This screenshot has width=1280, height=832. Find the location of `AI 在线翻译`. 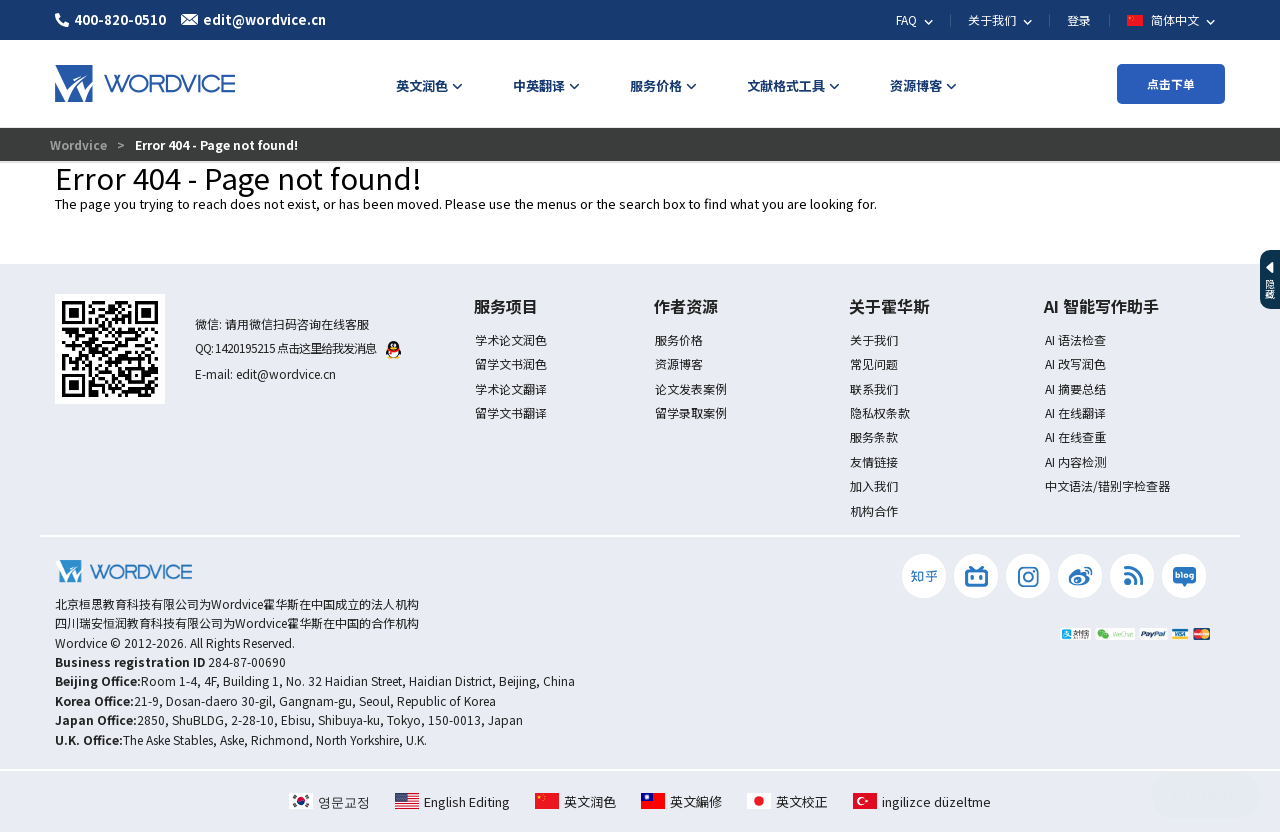

AI 在线翻译 is located at coordinates (1075, 412).